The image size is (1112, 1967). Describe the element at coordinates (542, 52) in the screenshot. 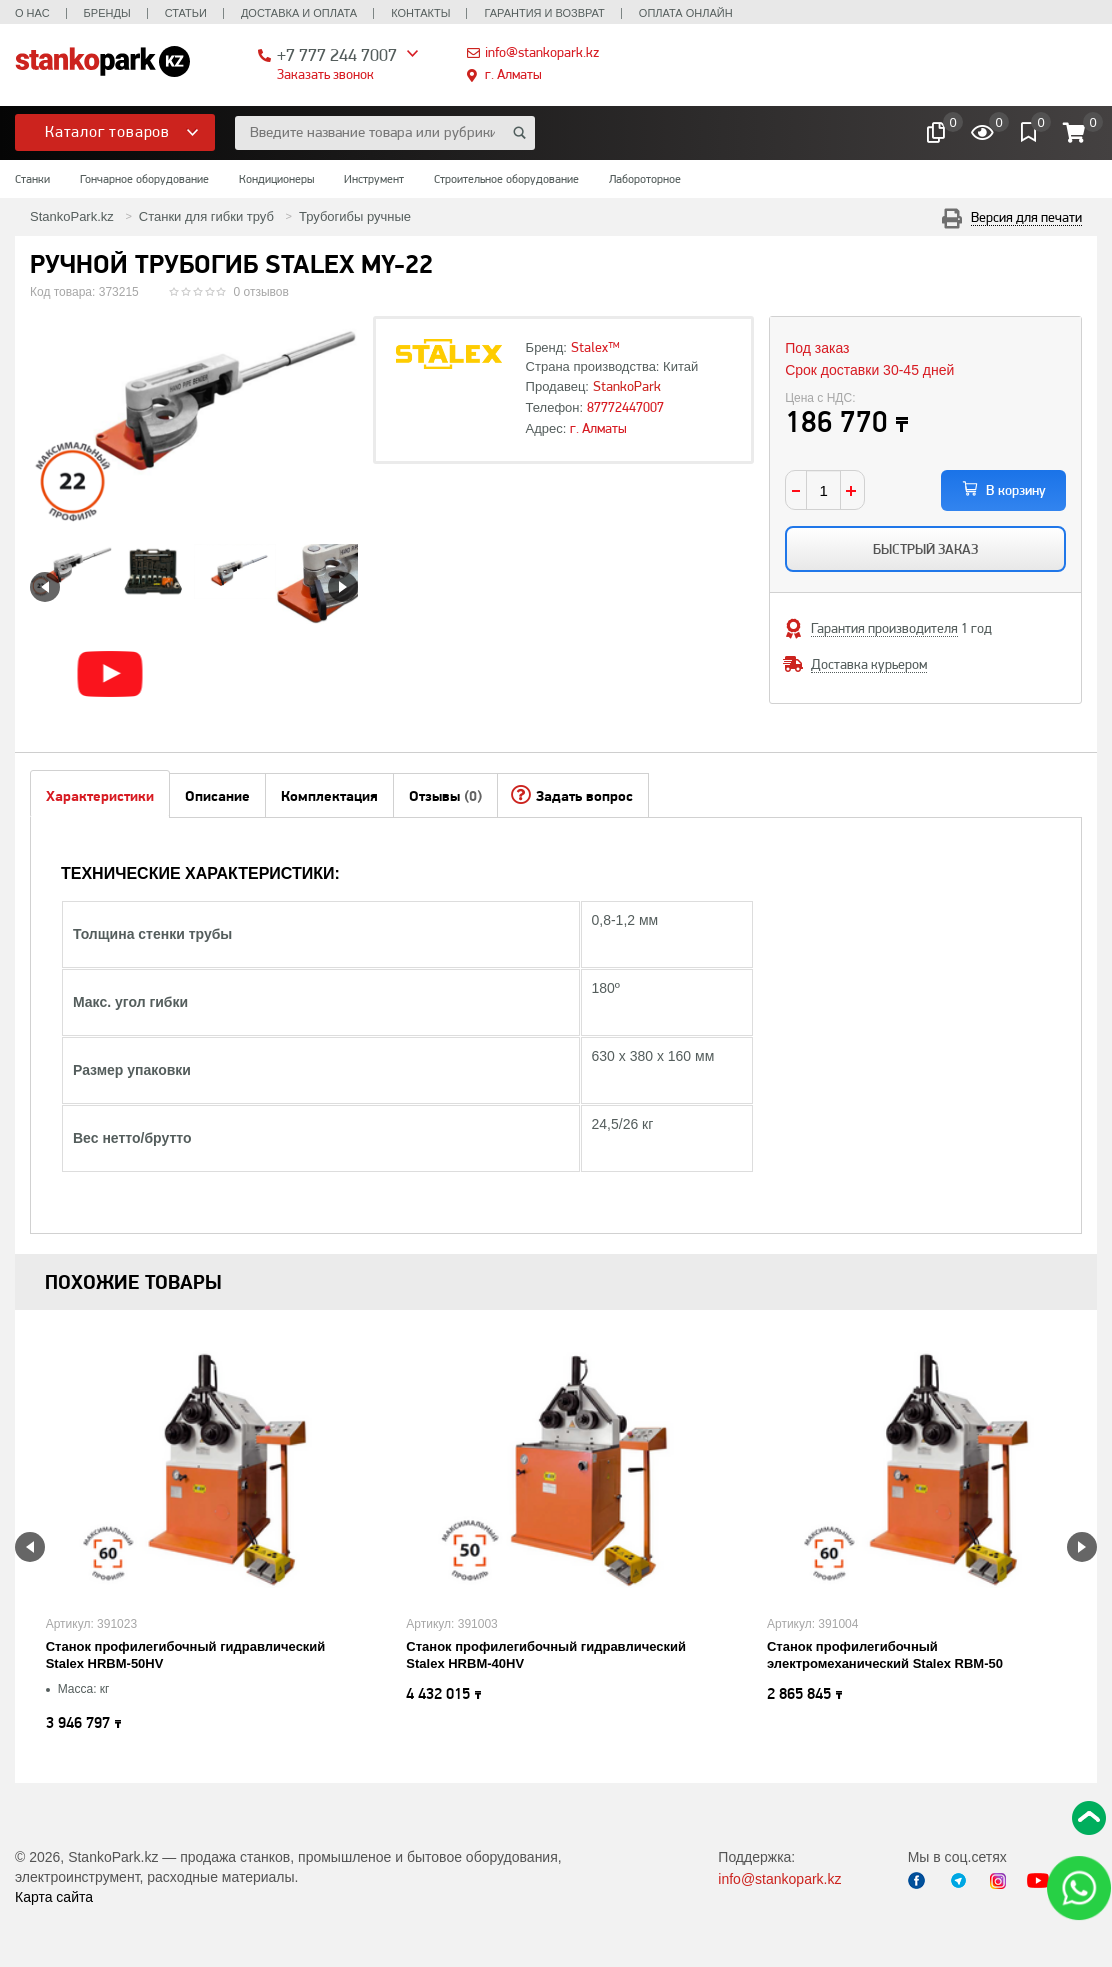

I see `info@stankopark.kz` at that location.